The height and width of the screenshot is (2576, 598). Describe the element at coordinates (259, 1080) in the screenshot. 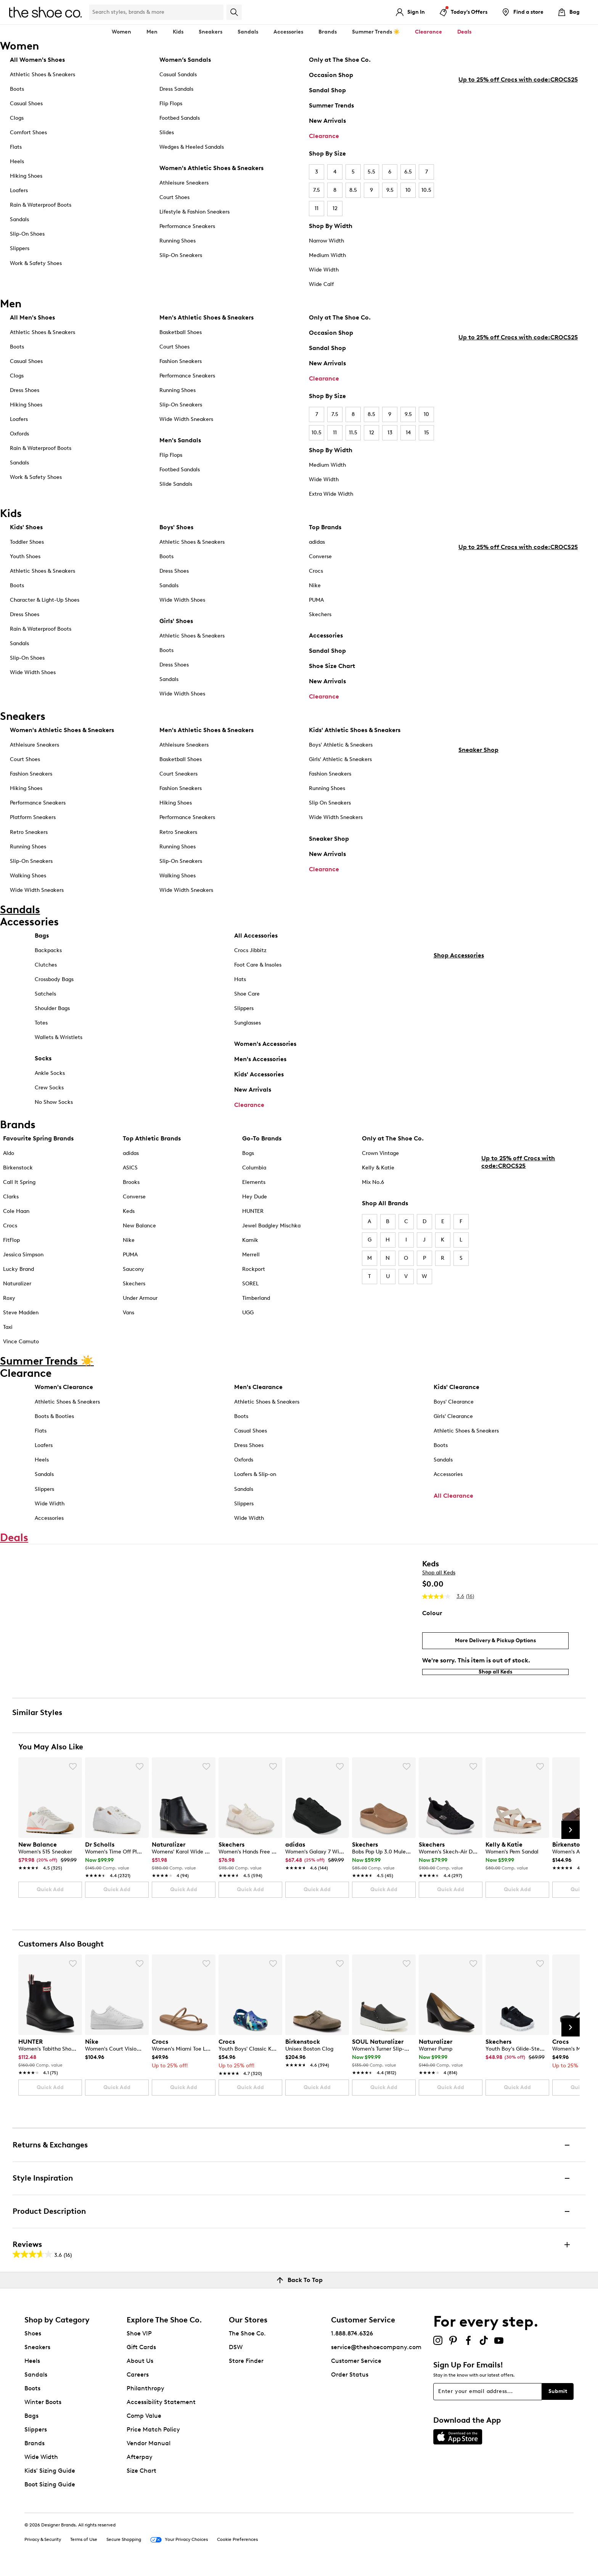

I see `Kids' Accessories` at that location.